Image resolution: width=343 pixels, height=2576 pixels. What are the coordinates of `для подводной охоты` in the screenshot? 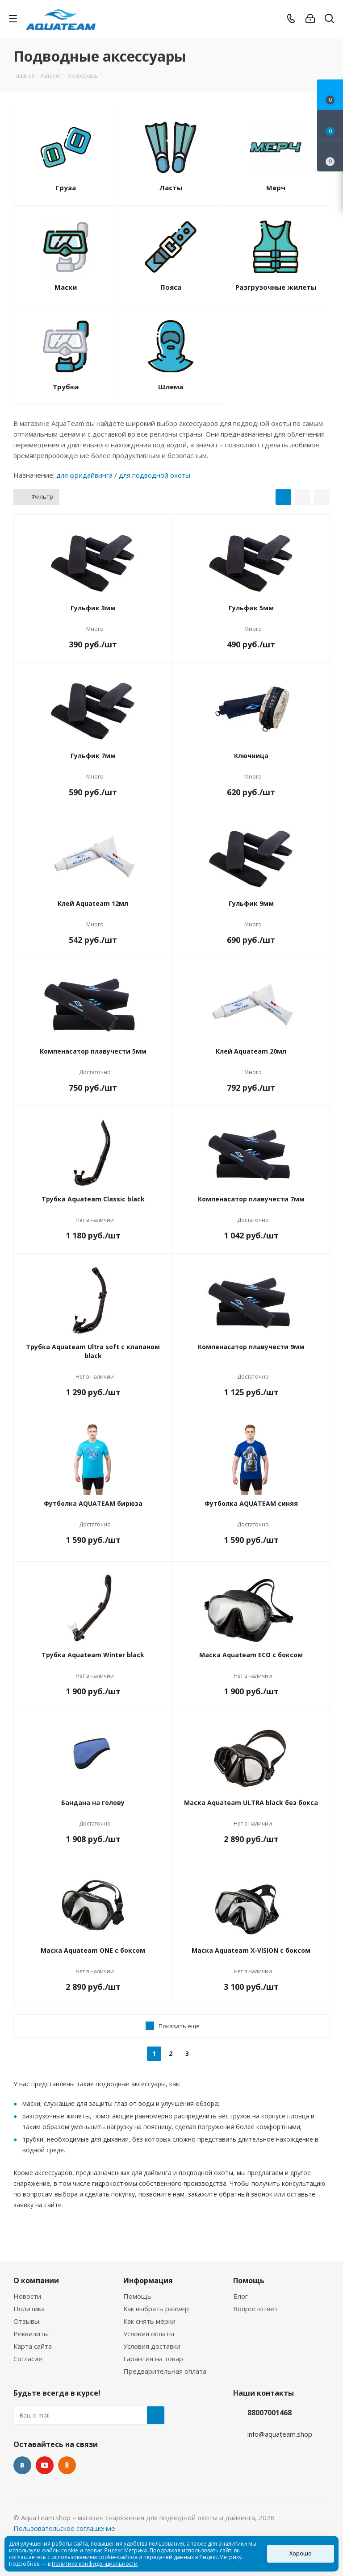 It's located at (154, 475).